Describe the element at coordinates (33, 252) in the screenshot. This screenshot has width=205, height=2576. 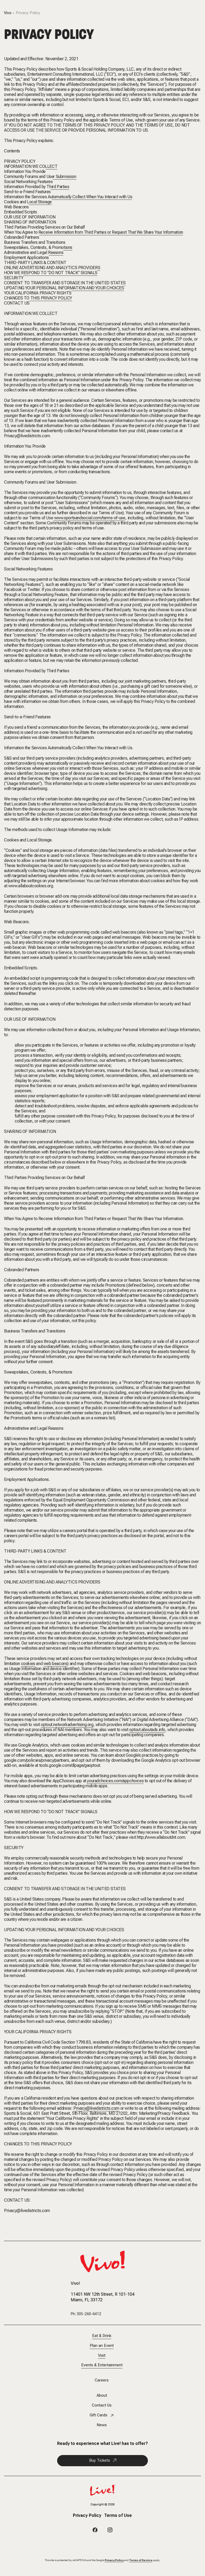
I see `Administrative and Legal Reasons` at that location.